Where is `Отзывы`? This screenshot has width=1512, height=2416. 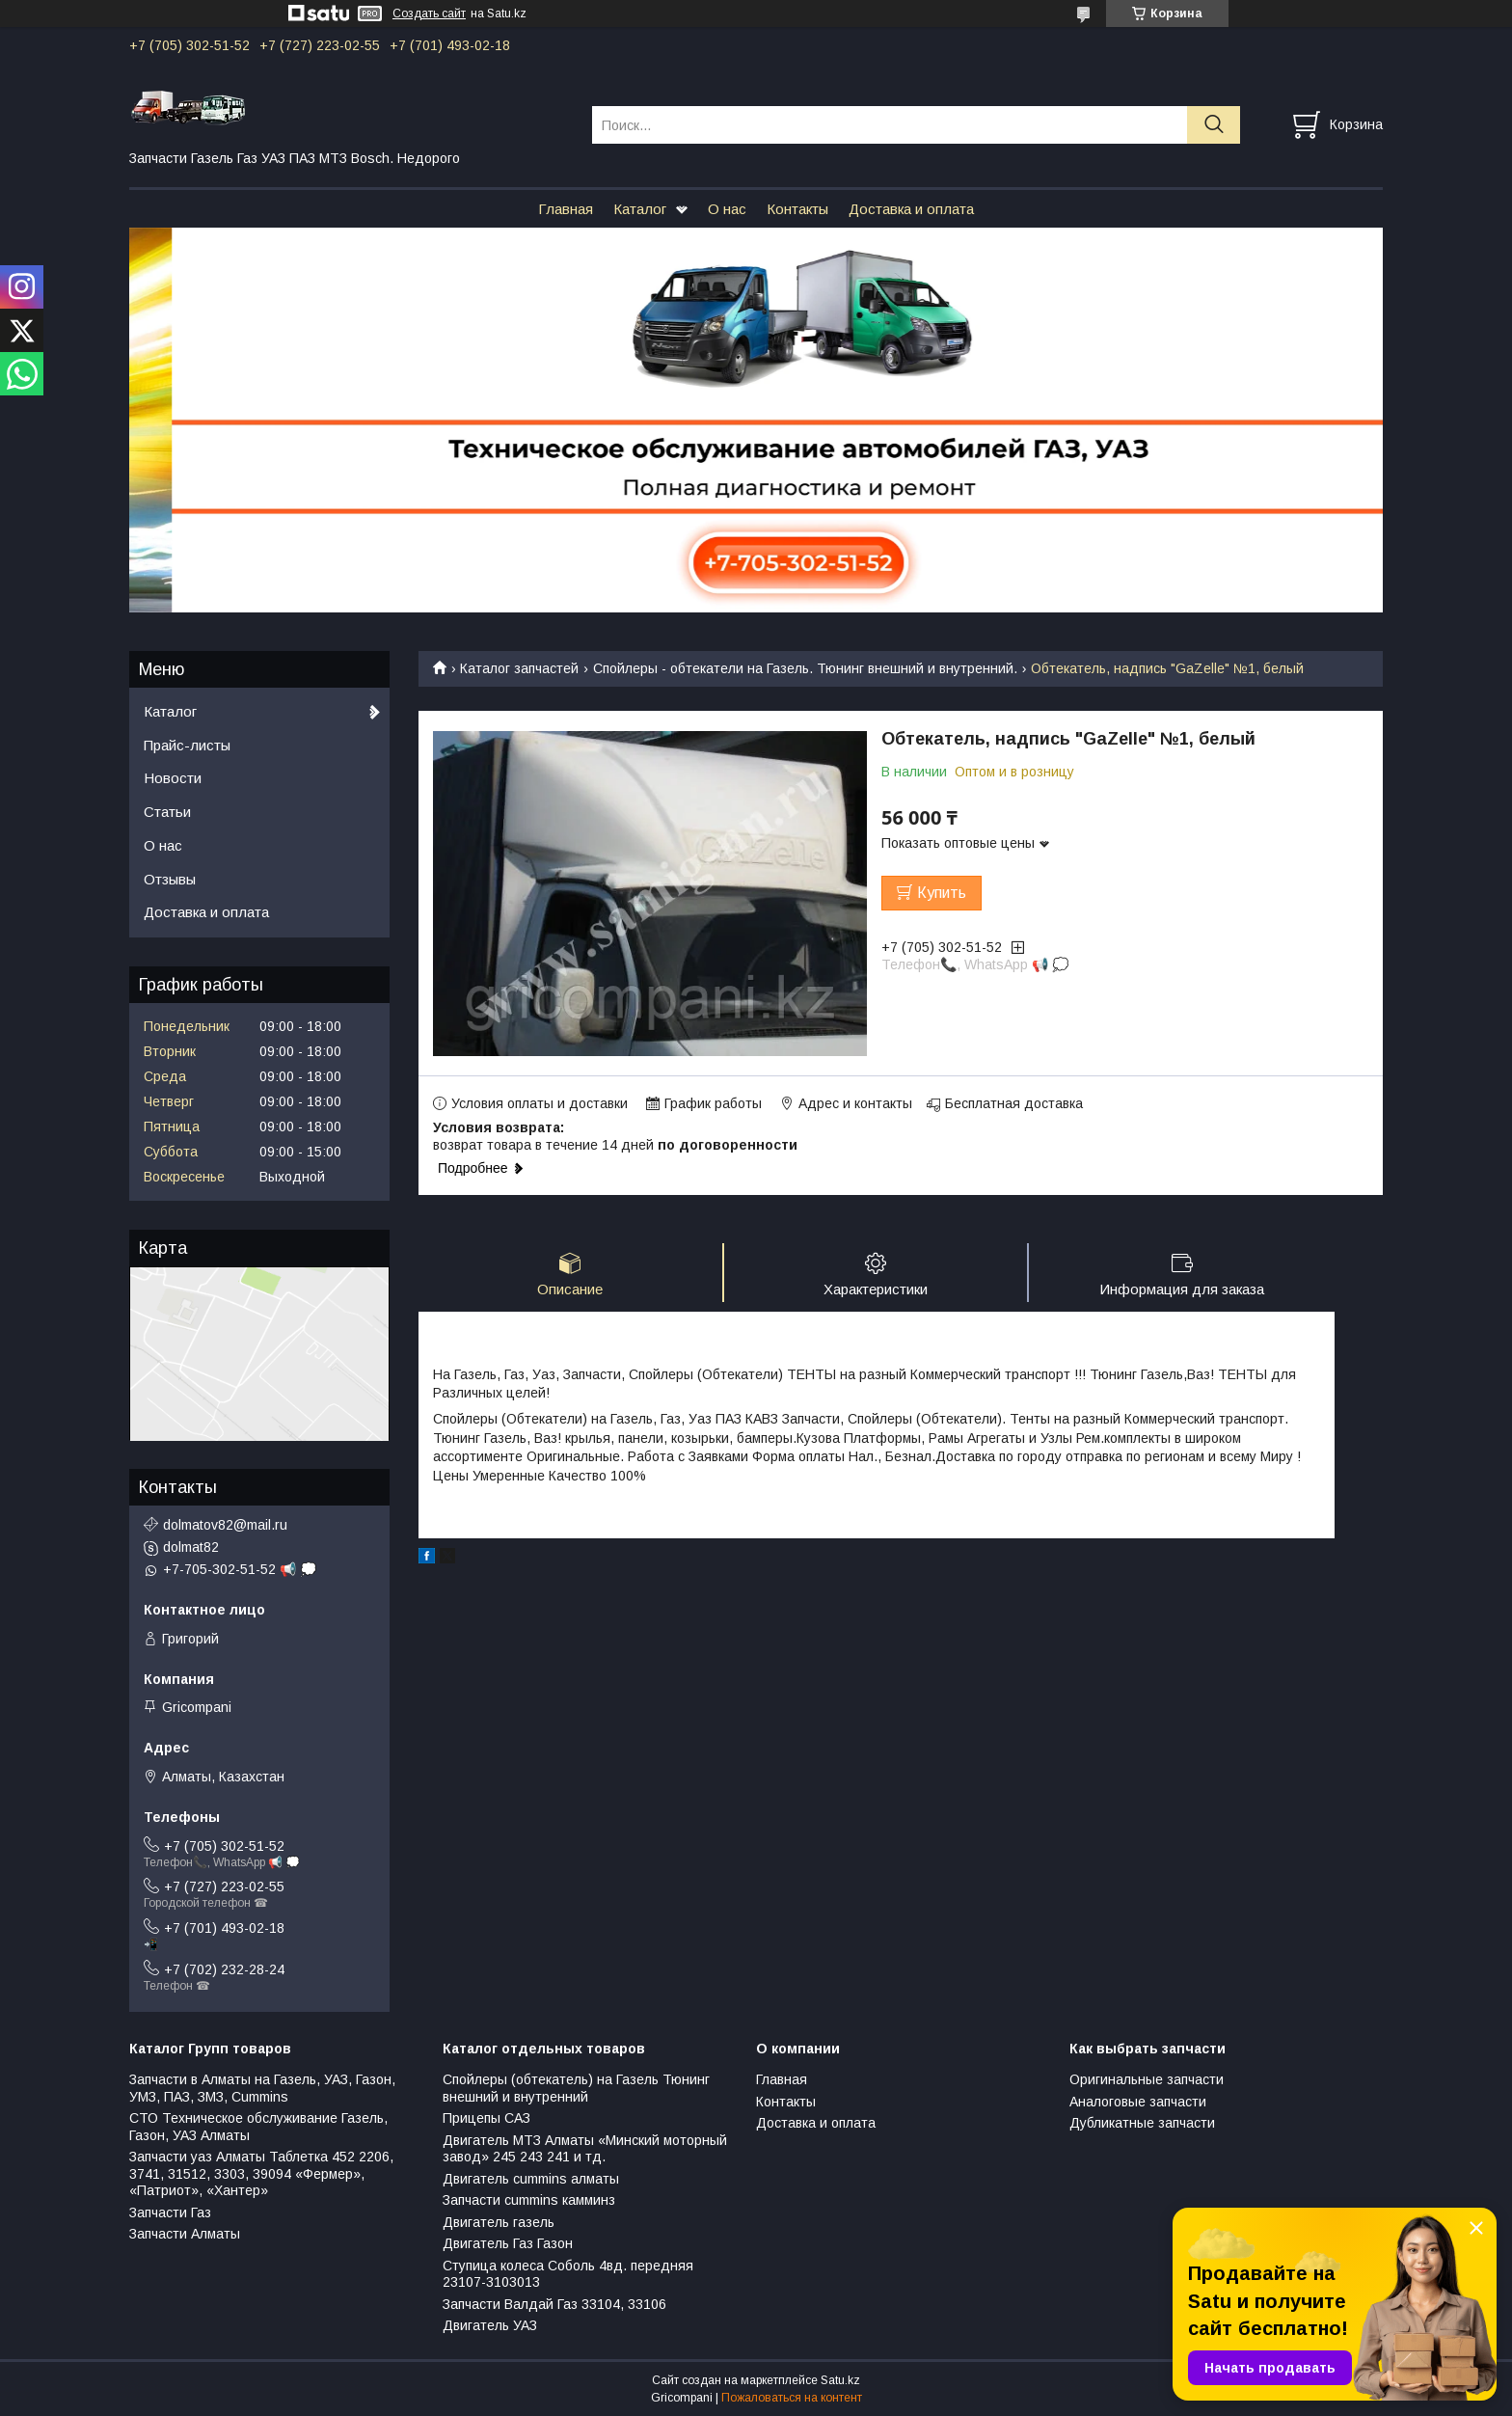
Отзывы is located at coordinates (170, 879).